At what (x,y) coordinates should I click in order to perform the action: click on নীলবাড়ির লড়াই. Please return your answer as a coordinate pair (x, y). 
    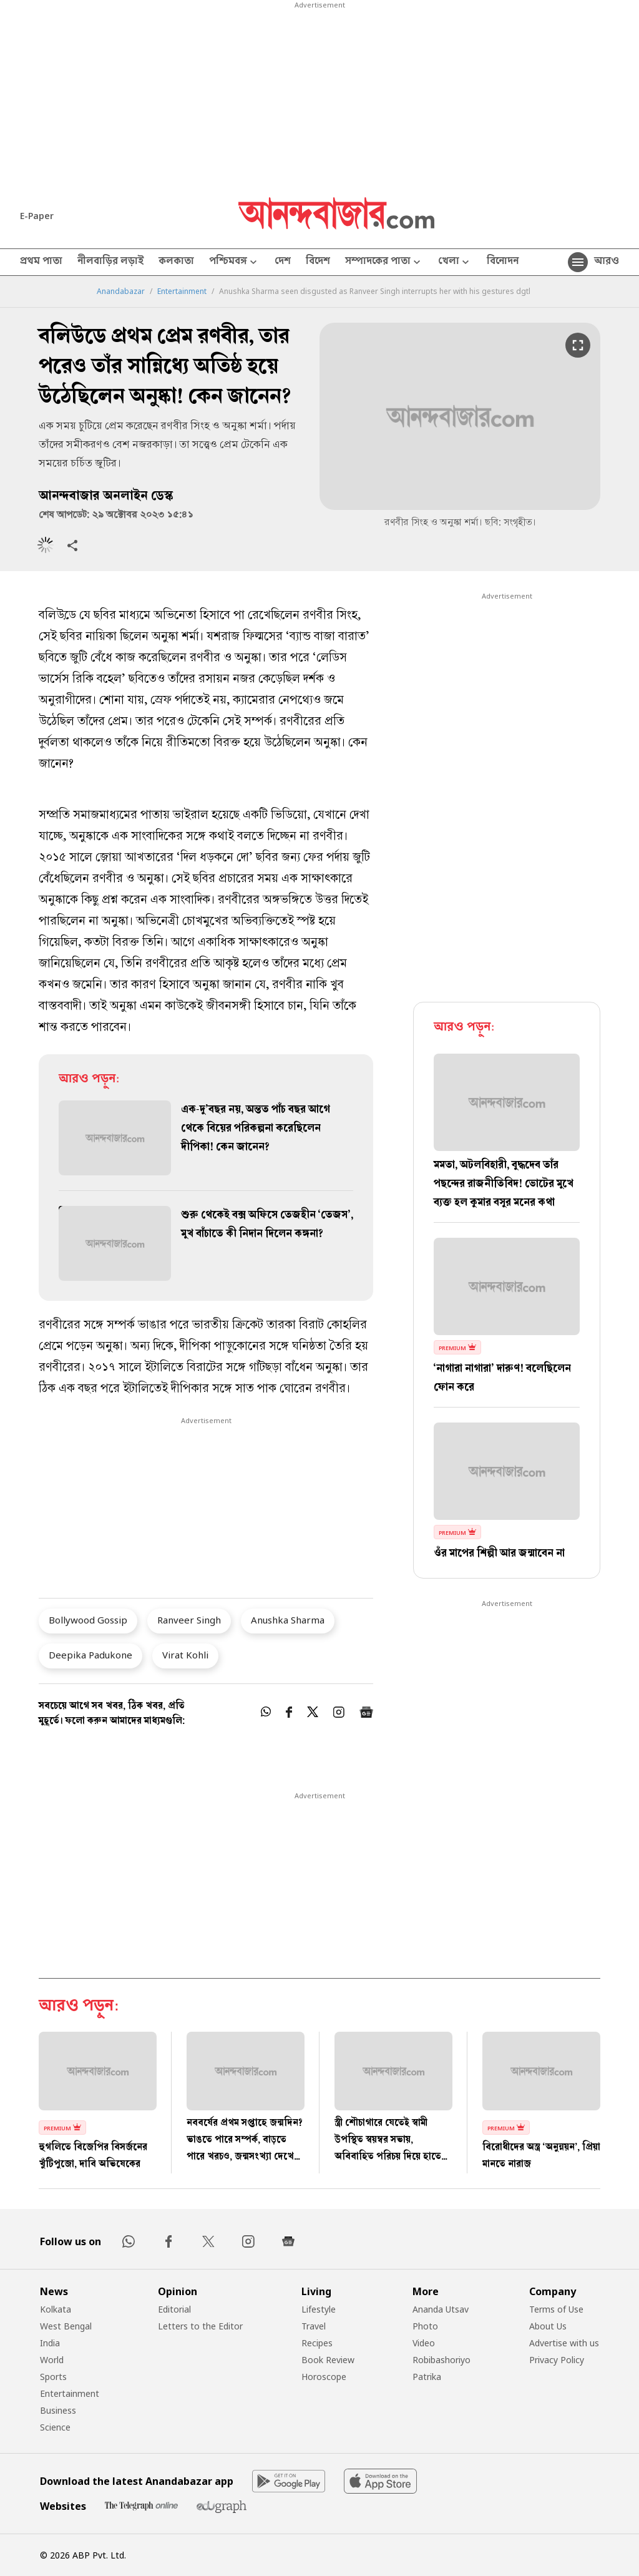
    Looking at the image, I should click on (110, 262).